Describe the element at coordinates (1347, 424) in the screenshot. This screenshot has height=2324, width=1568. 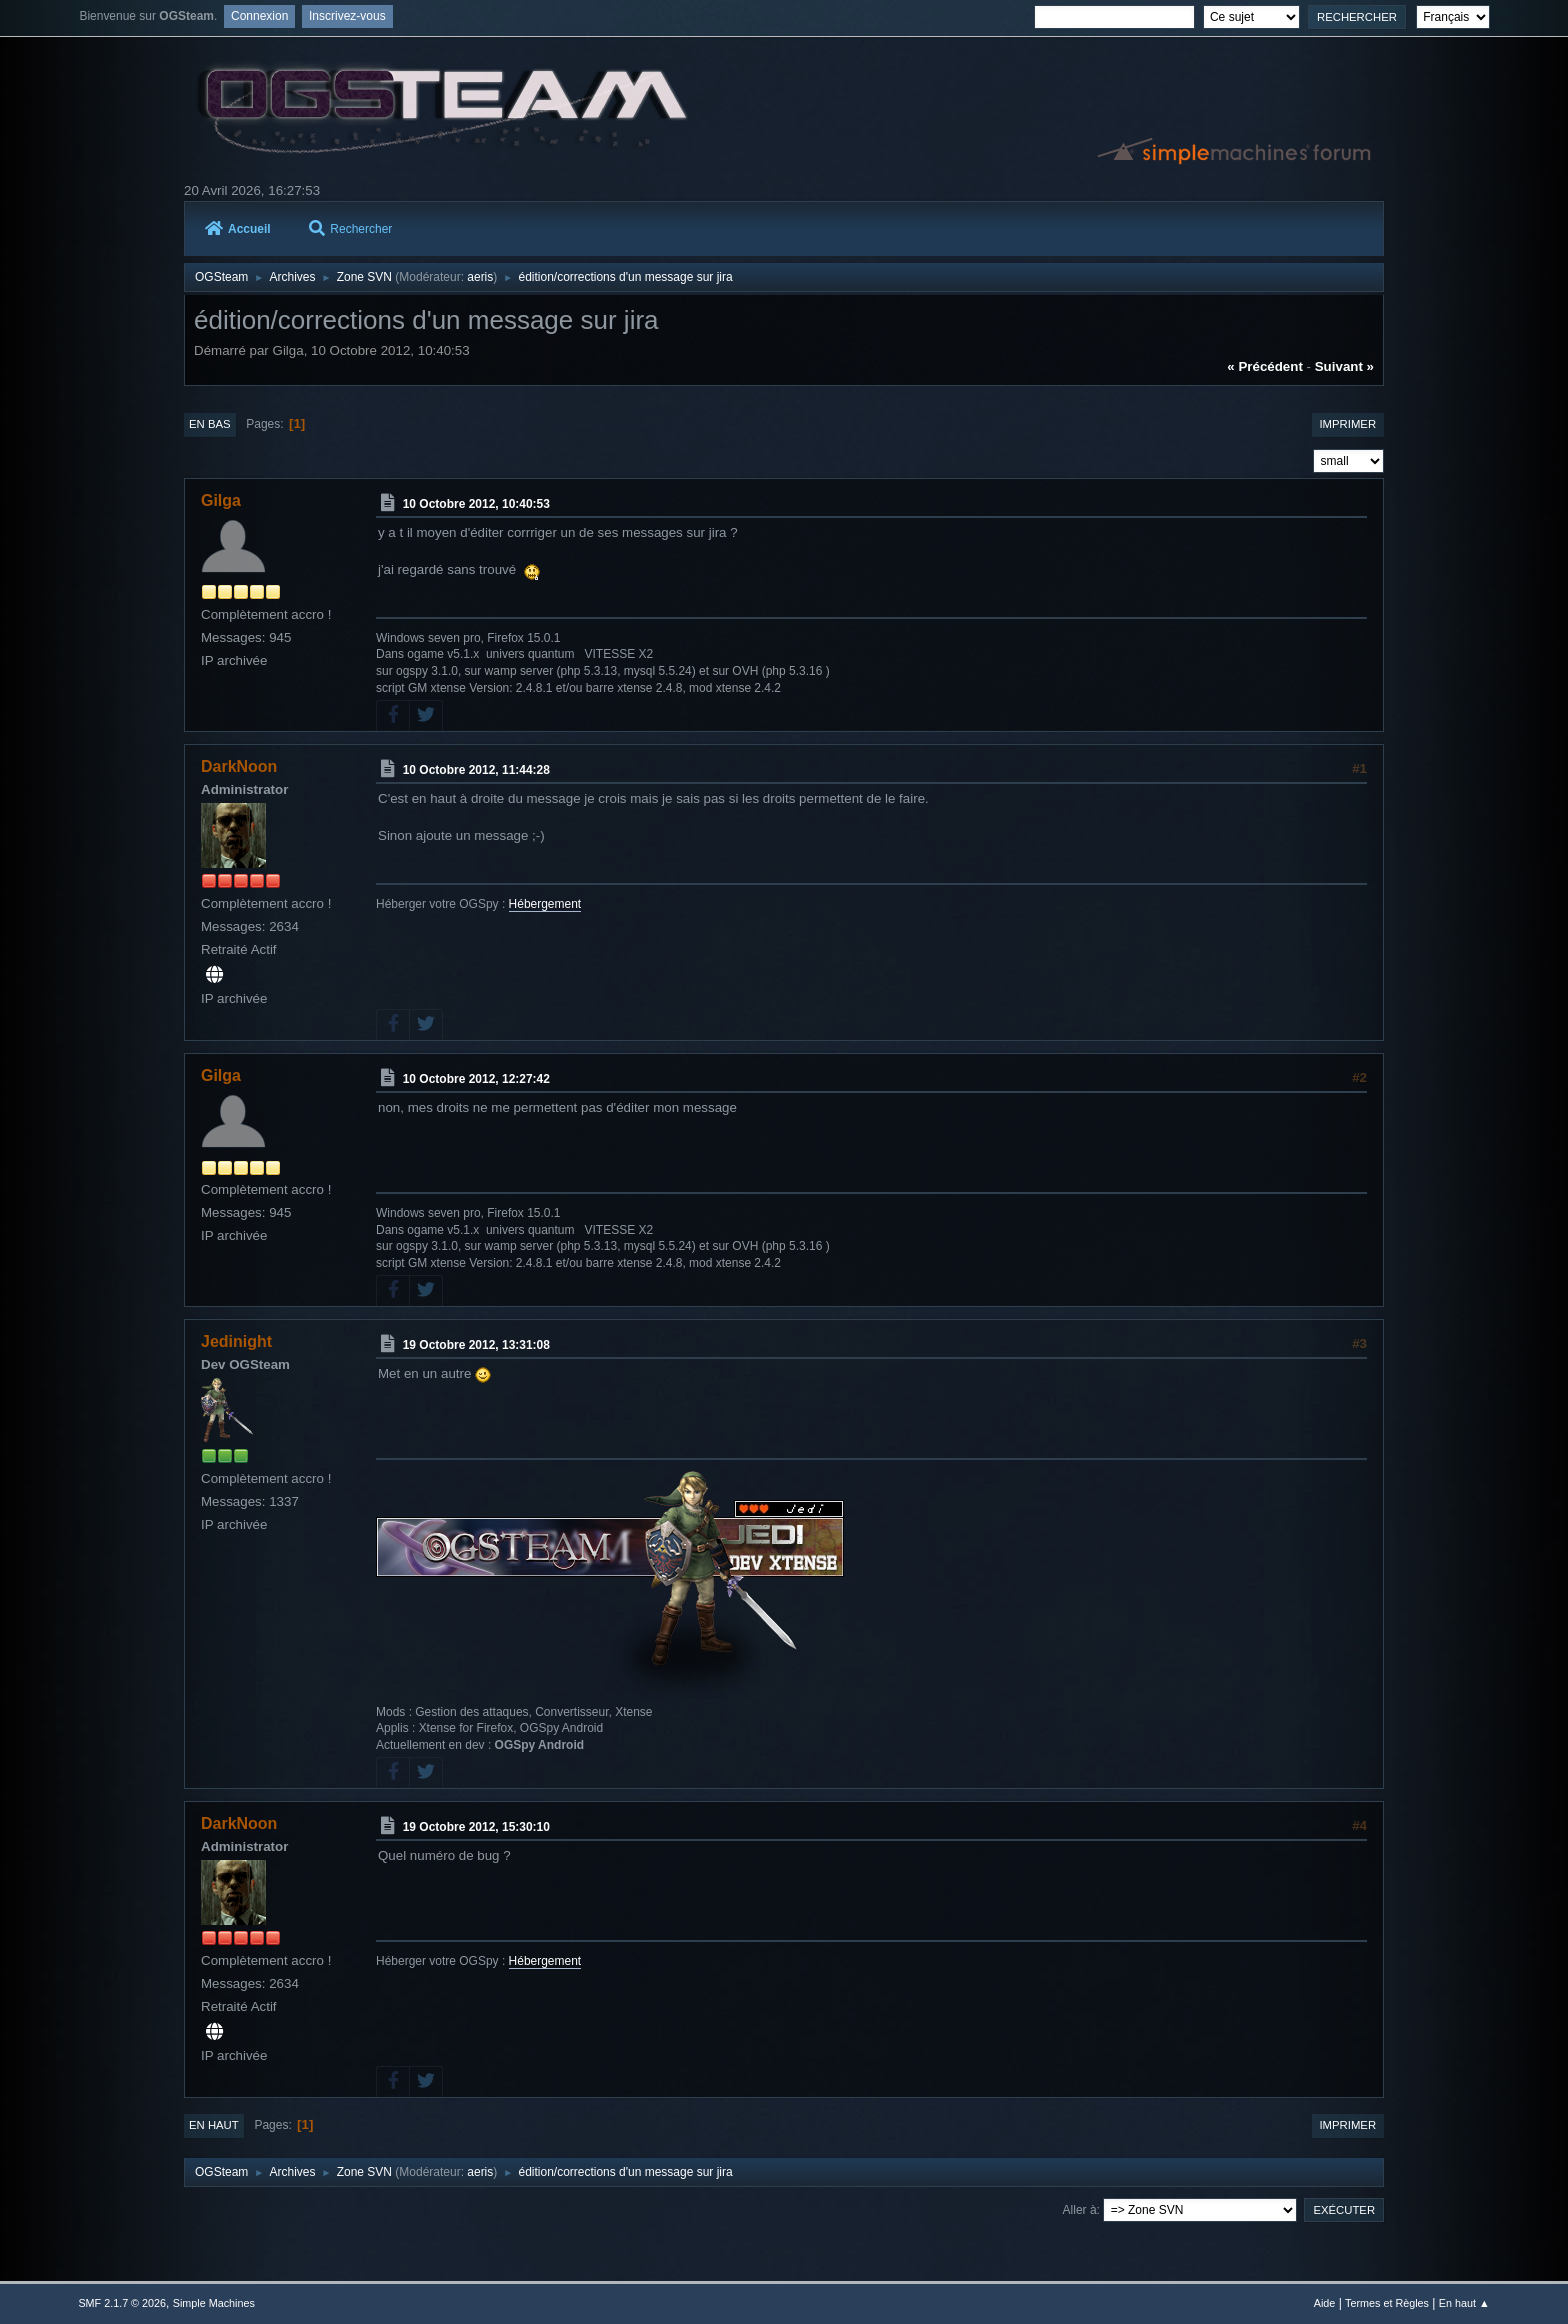
I see `Imprimer` at that location.